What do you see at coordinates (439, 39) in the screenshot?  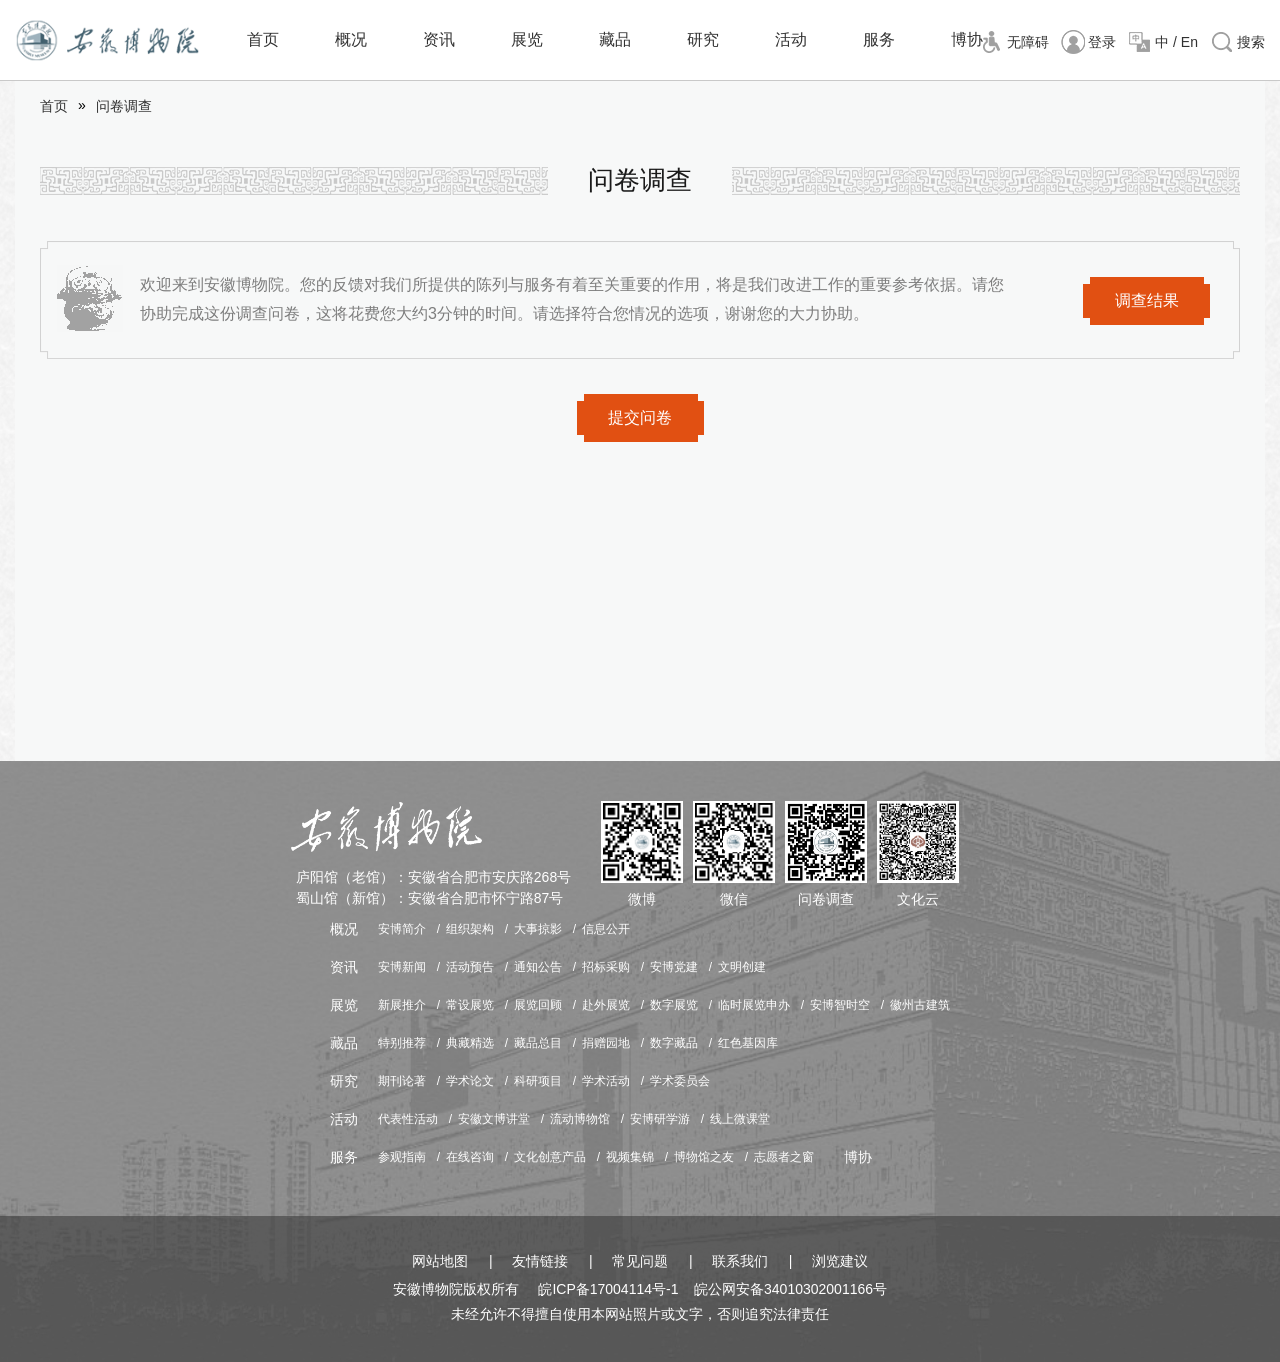 I see `资讯` at bounding box center [439, 39].